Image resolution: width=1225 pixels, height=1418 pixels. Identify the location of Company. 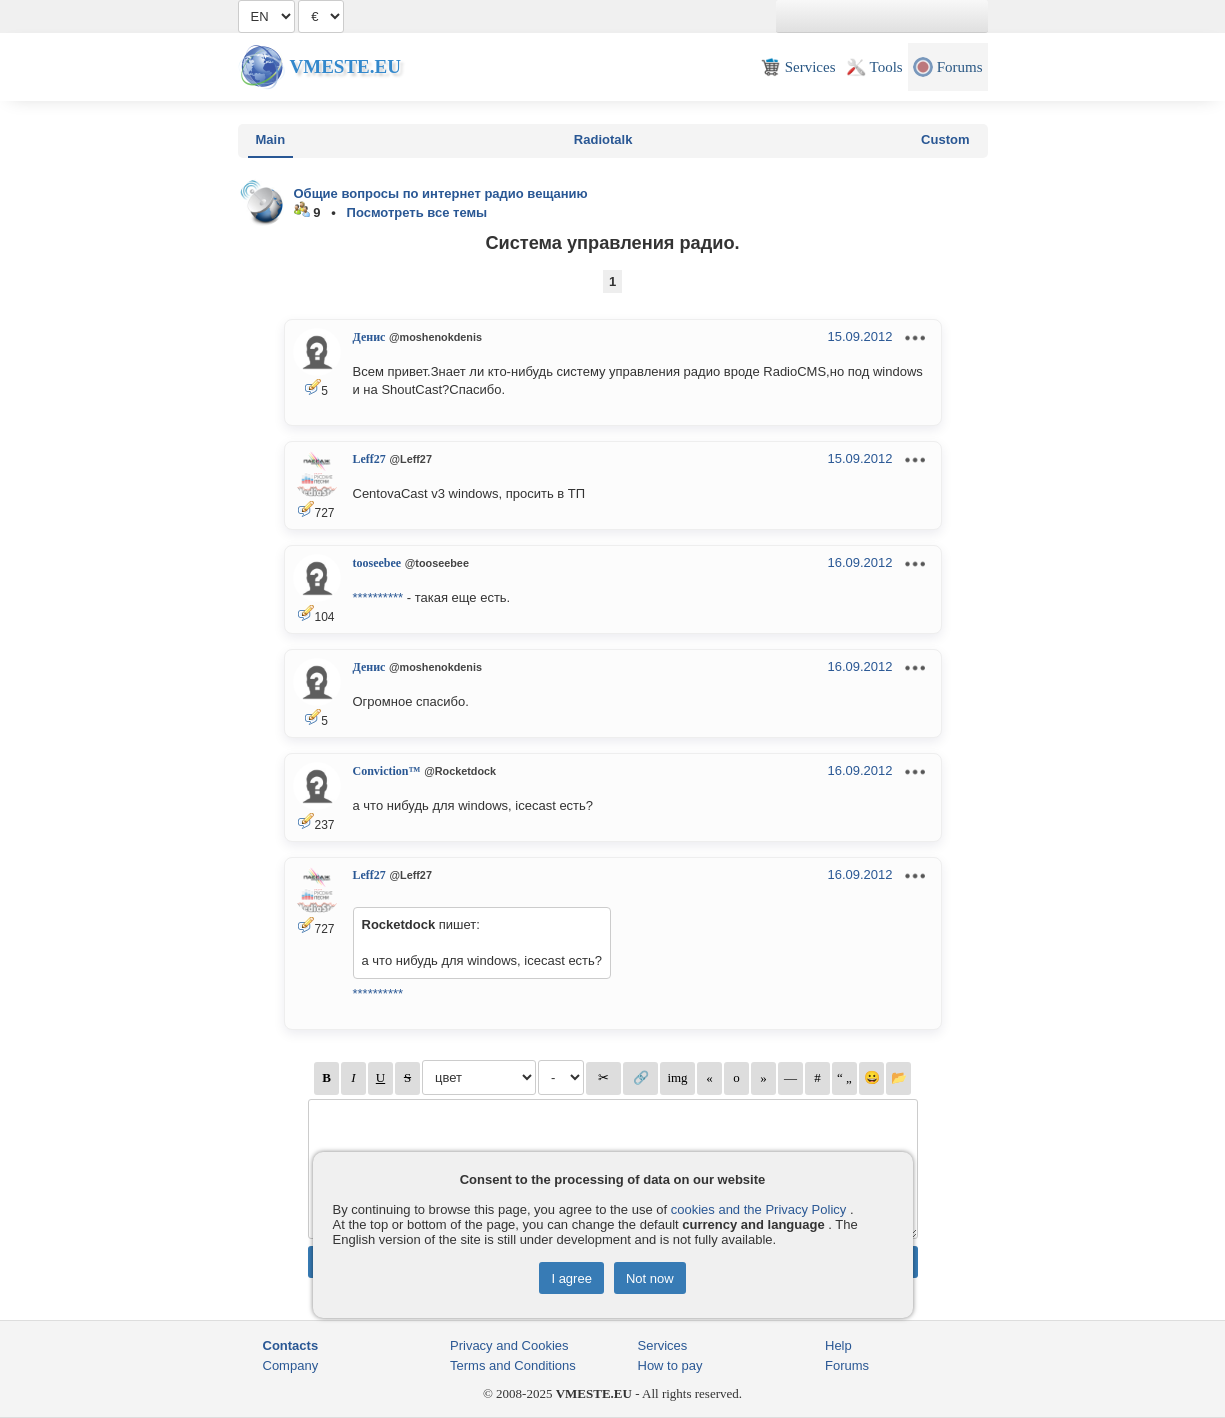
(291, 1365).